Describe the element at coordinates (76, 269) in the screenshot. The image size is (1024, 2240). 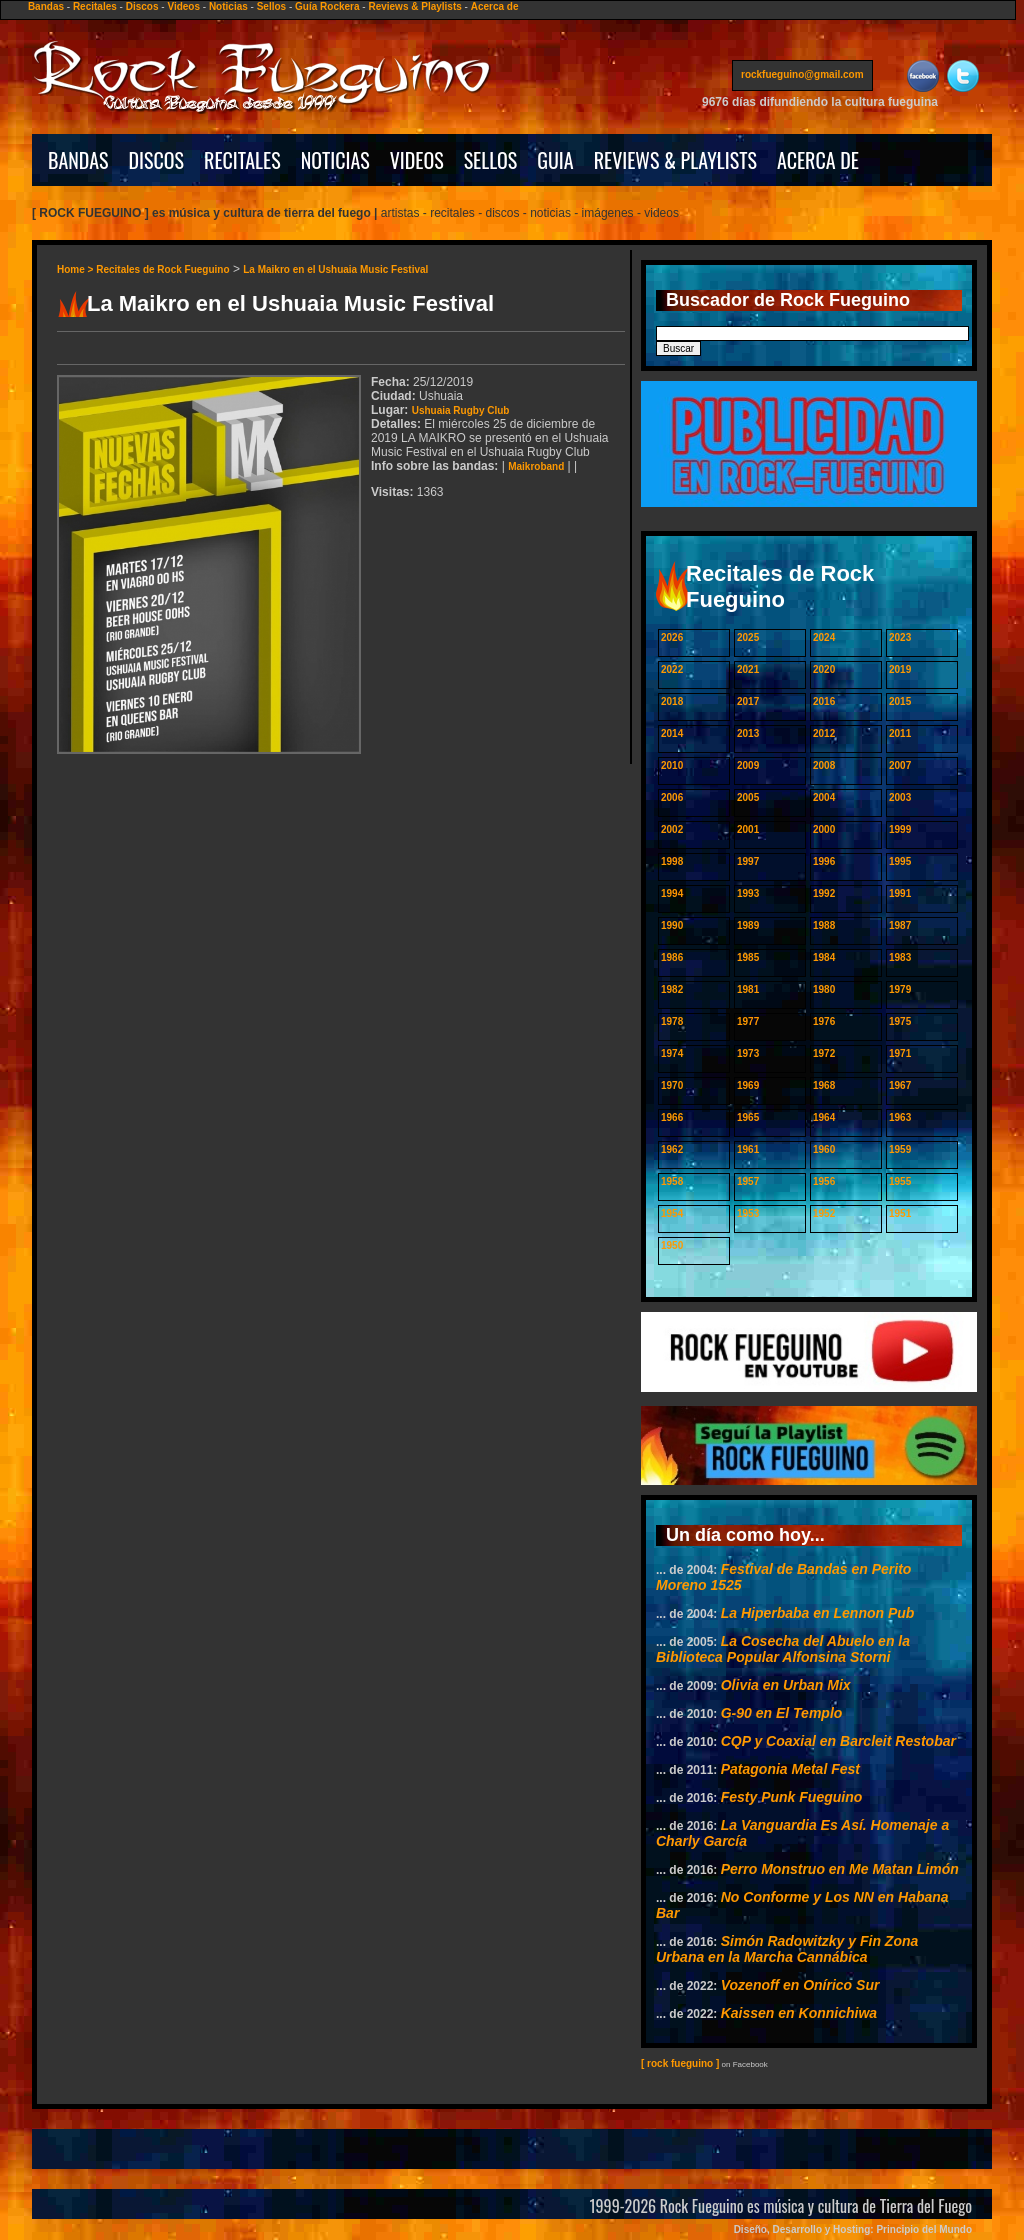
I see `Home >` at that location.